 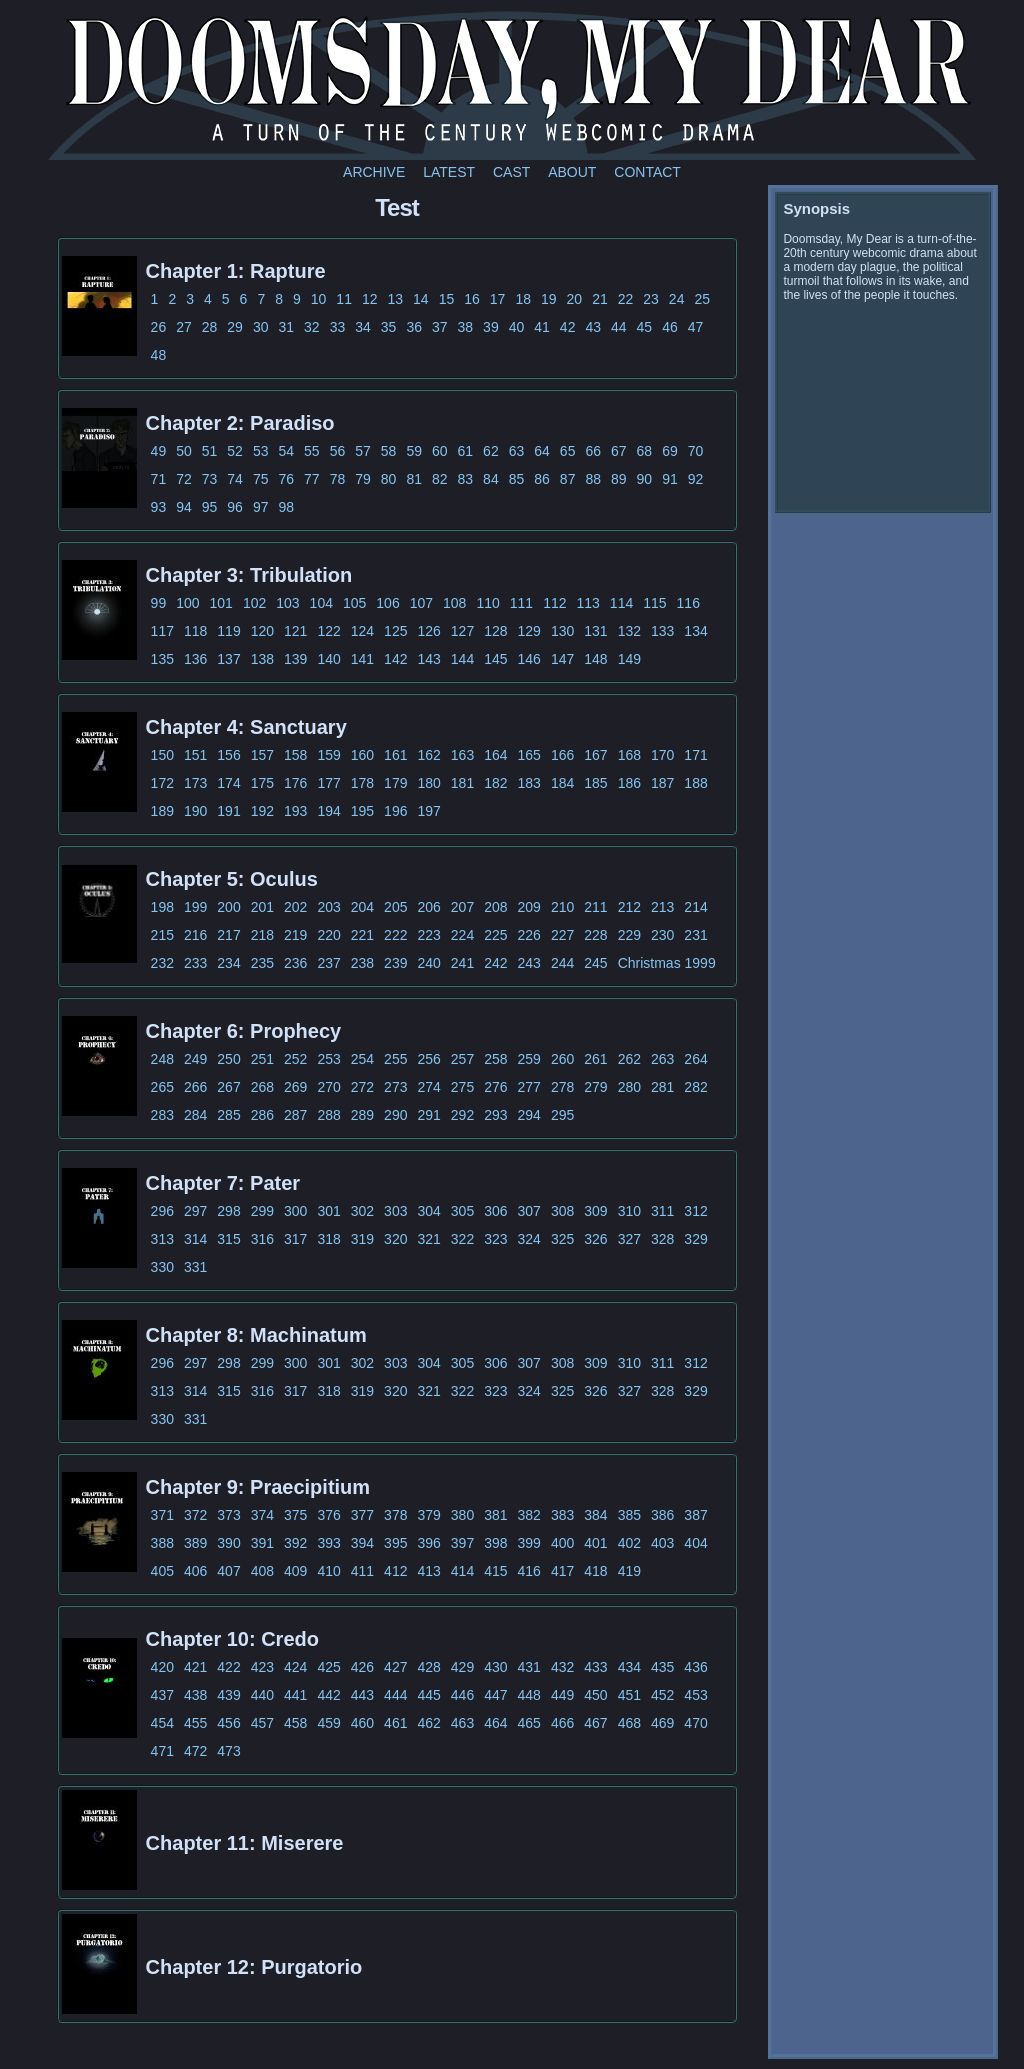 What do you see at coordinates (662, 783) in the screenshot?
I see `187` at bounding box center [662, 783].